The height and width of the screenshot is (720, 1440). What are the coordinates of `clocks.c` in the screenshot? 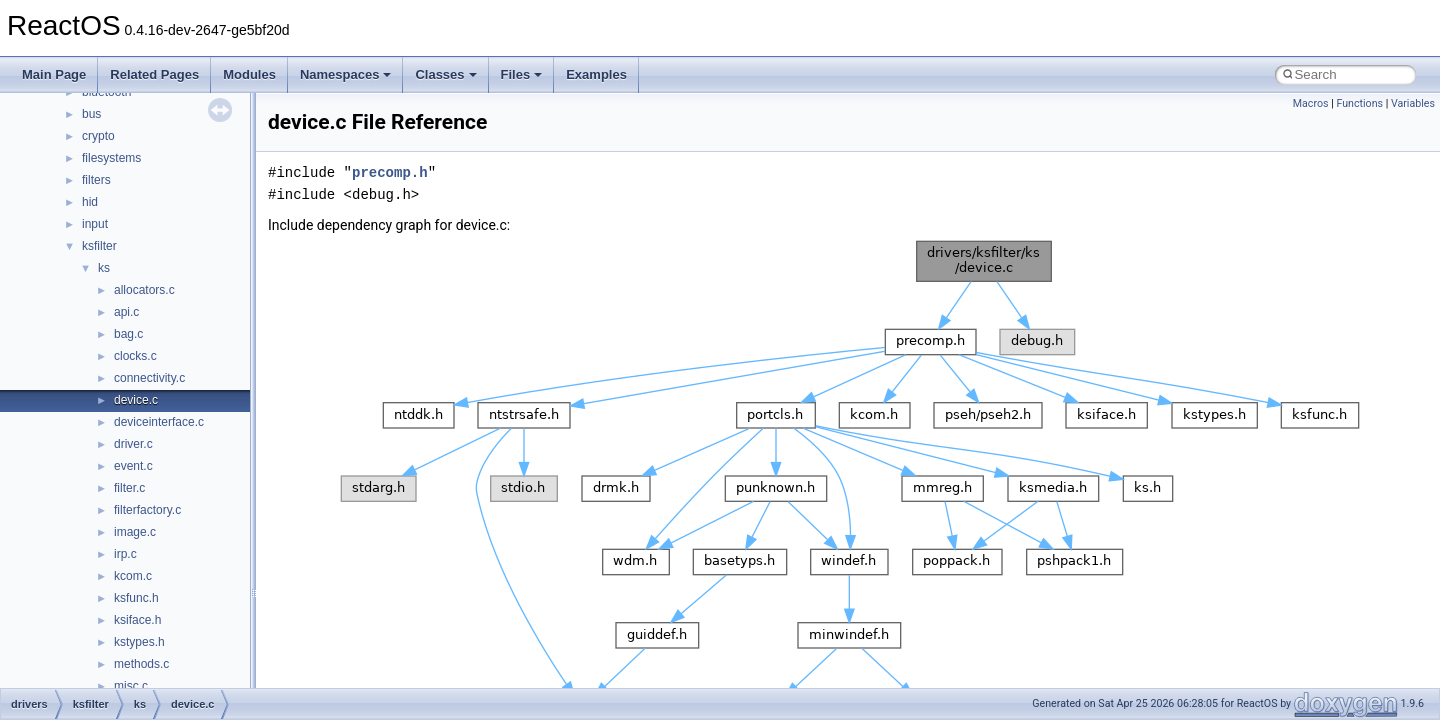 It's located at (135, 356).